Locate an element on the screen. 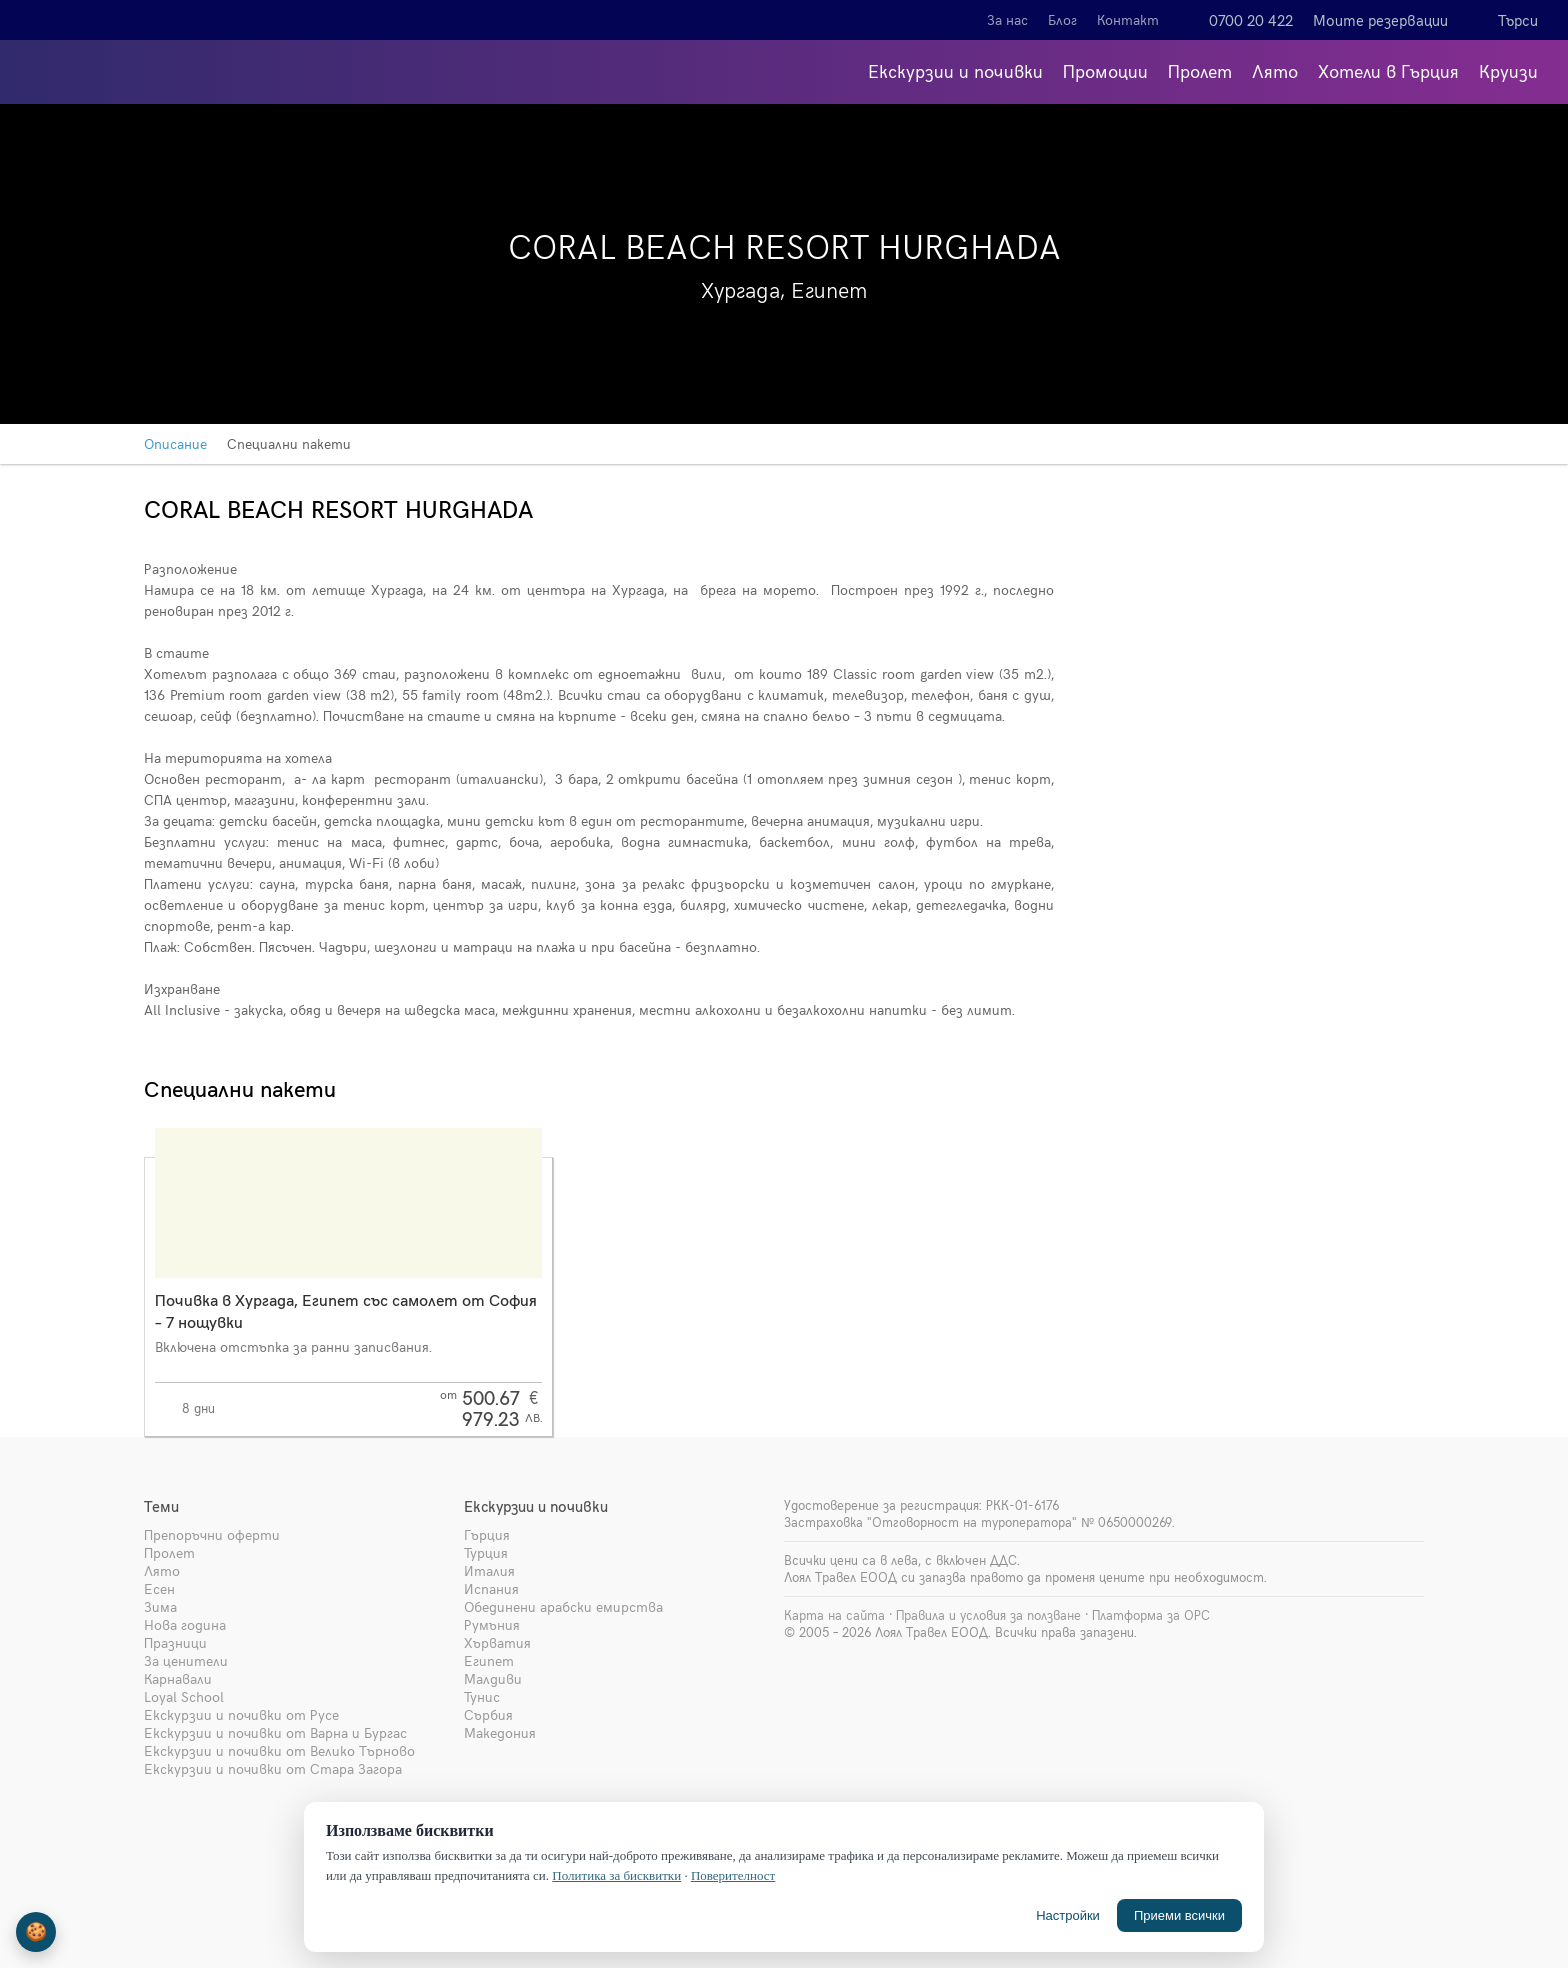 Image resolution: width=1568 pixels, height=1968 pixels. Малдиви is located at coordinates (493, 1678).